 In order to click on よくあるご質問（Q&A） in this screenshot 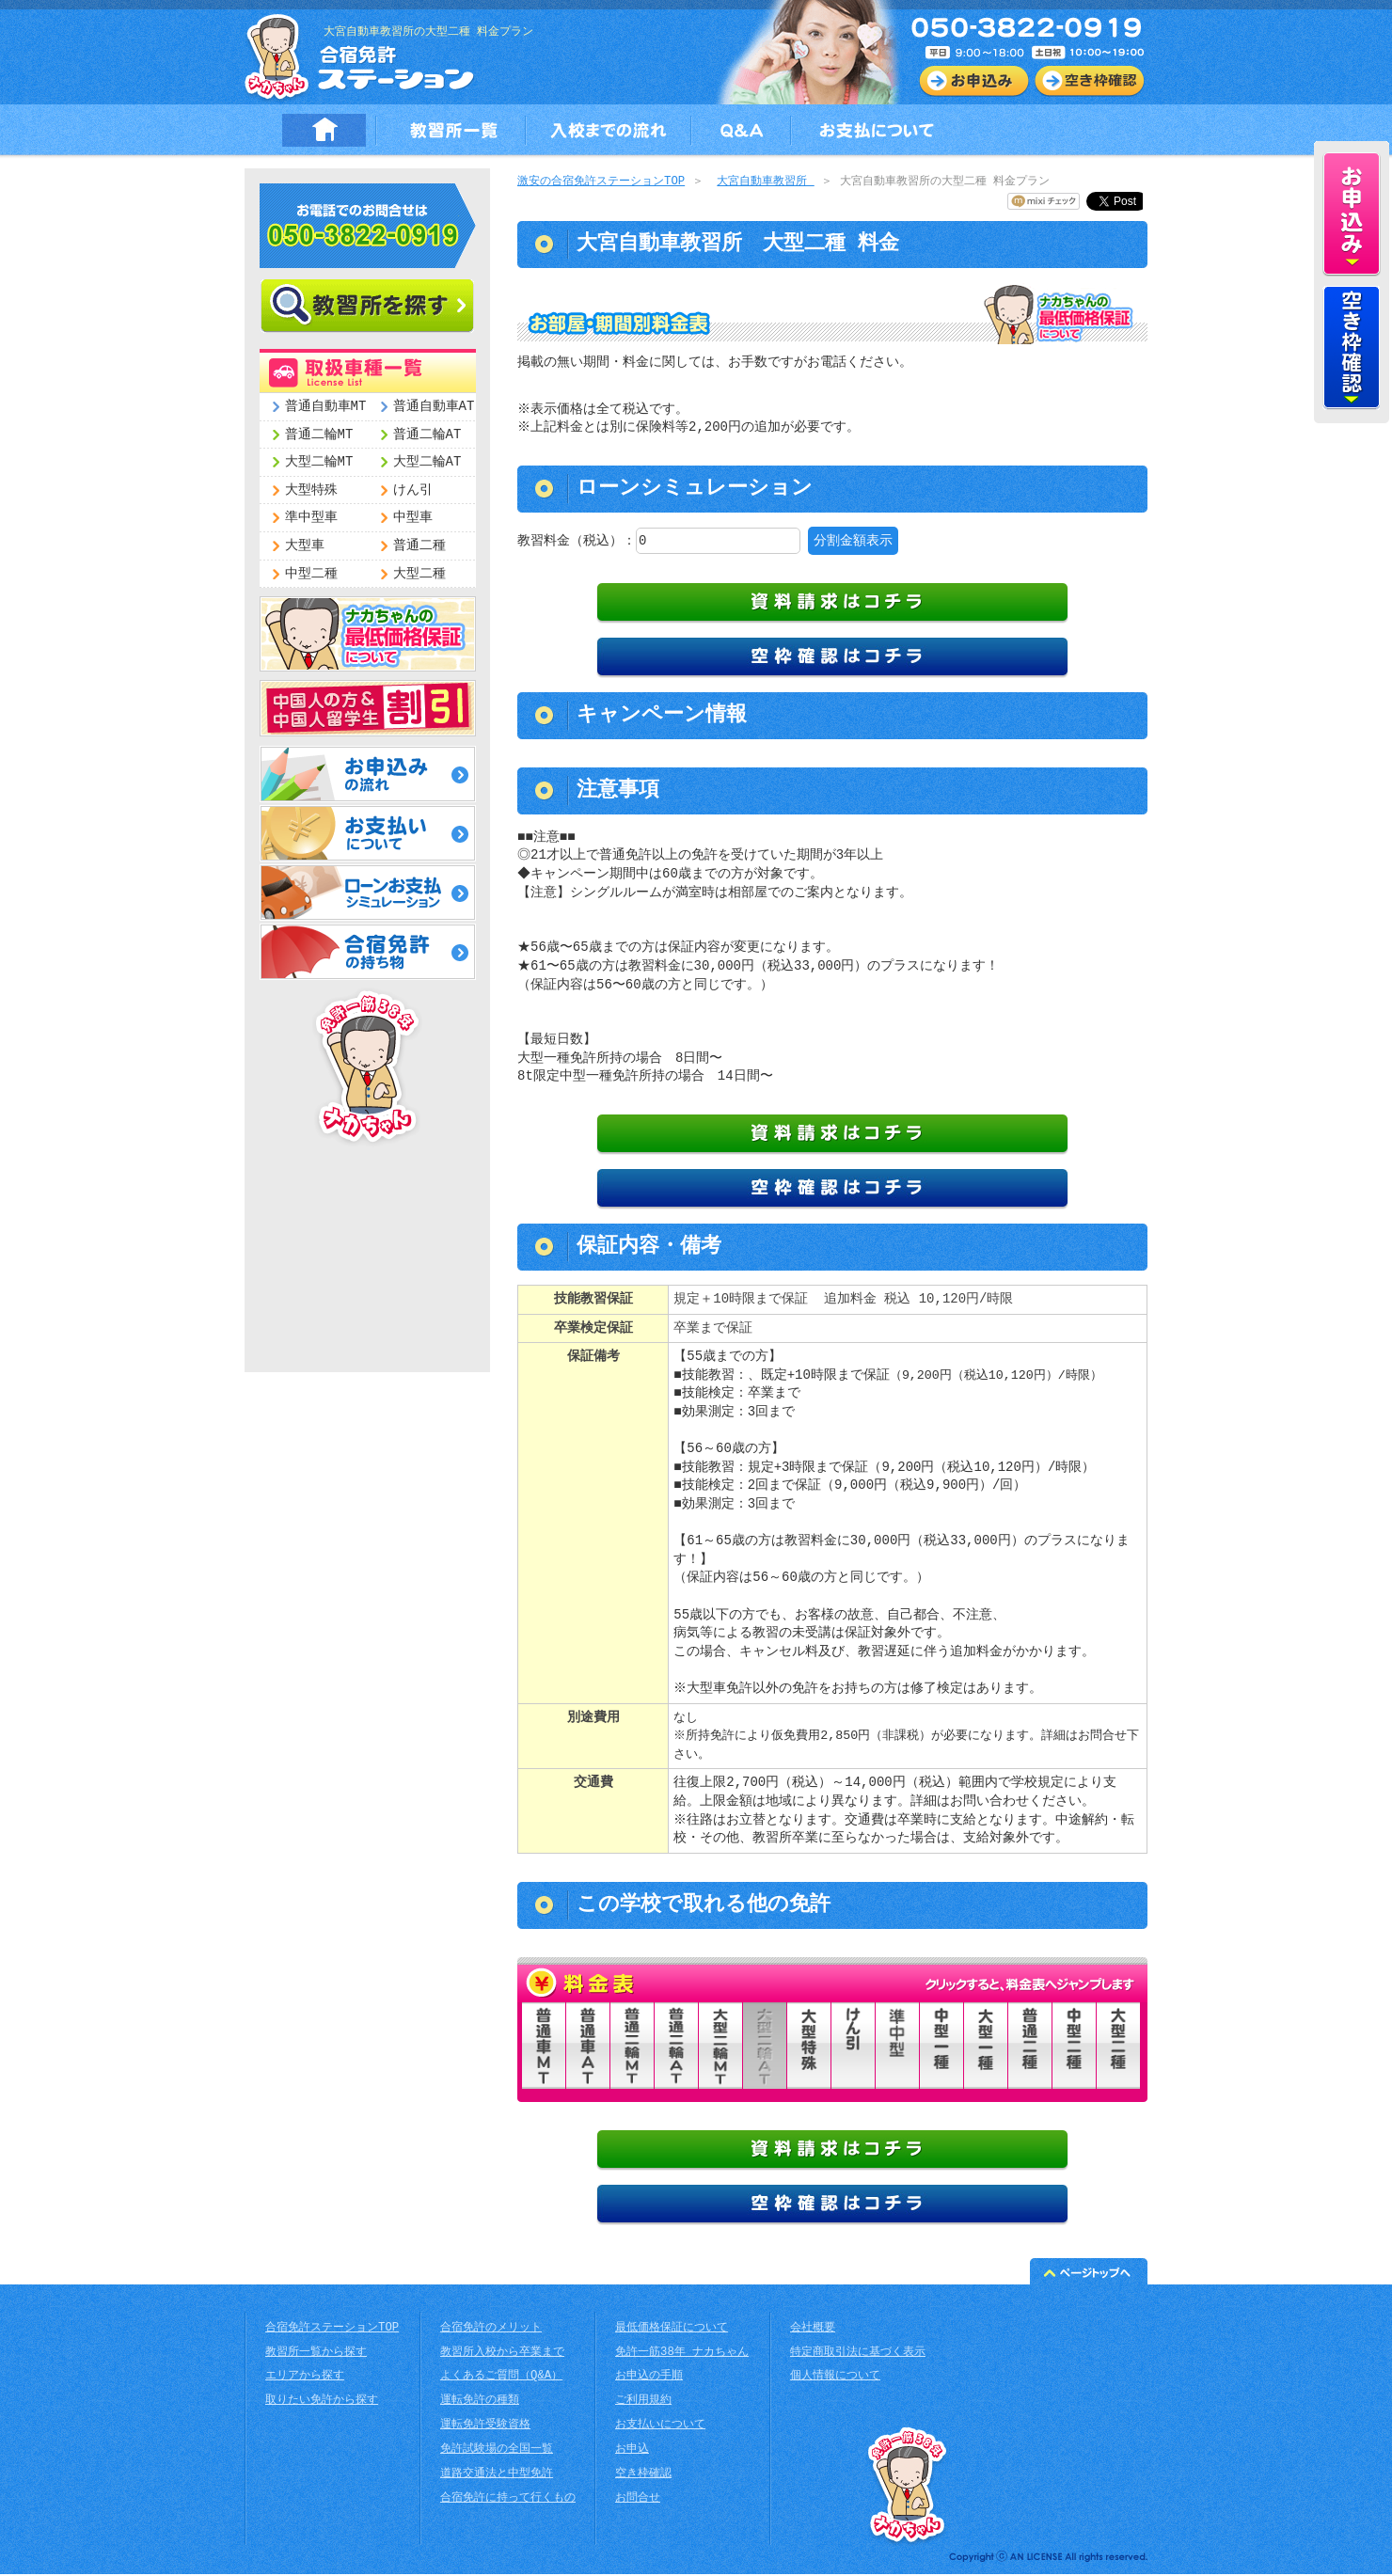, I will do `click(501, 2378)`.